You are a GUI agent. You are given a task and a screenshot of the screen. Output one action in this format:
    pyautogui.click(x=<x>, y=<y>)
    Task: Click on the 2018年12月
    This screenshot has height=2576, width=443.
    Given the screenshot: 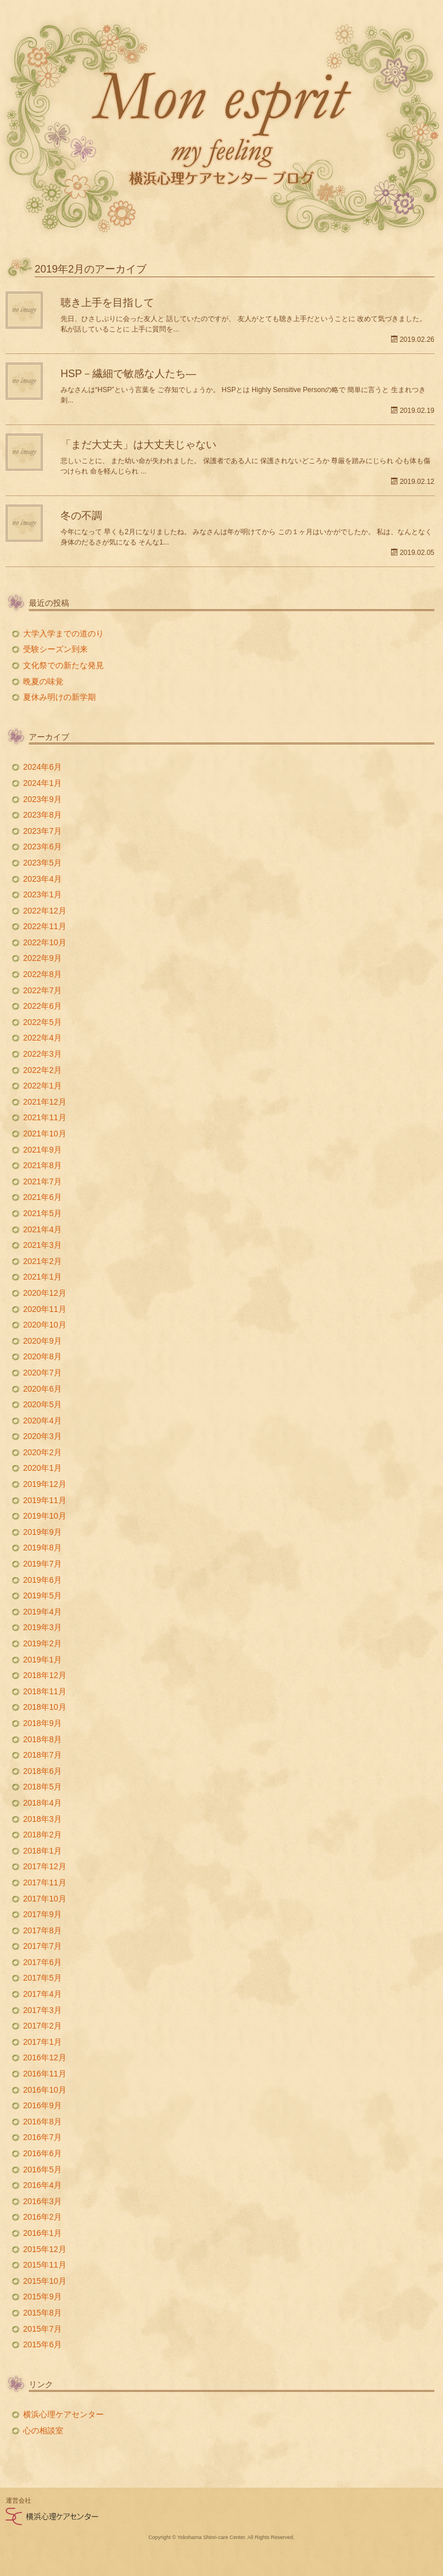 What is the action you would take?
    pyautogui.click(x=44, y=1675)
    